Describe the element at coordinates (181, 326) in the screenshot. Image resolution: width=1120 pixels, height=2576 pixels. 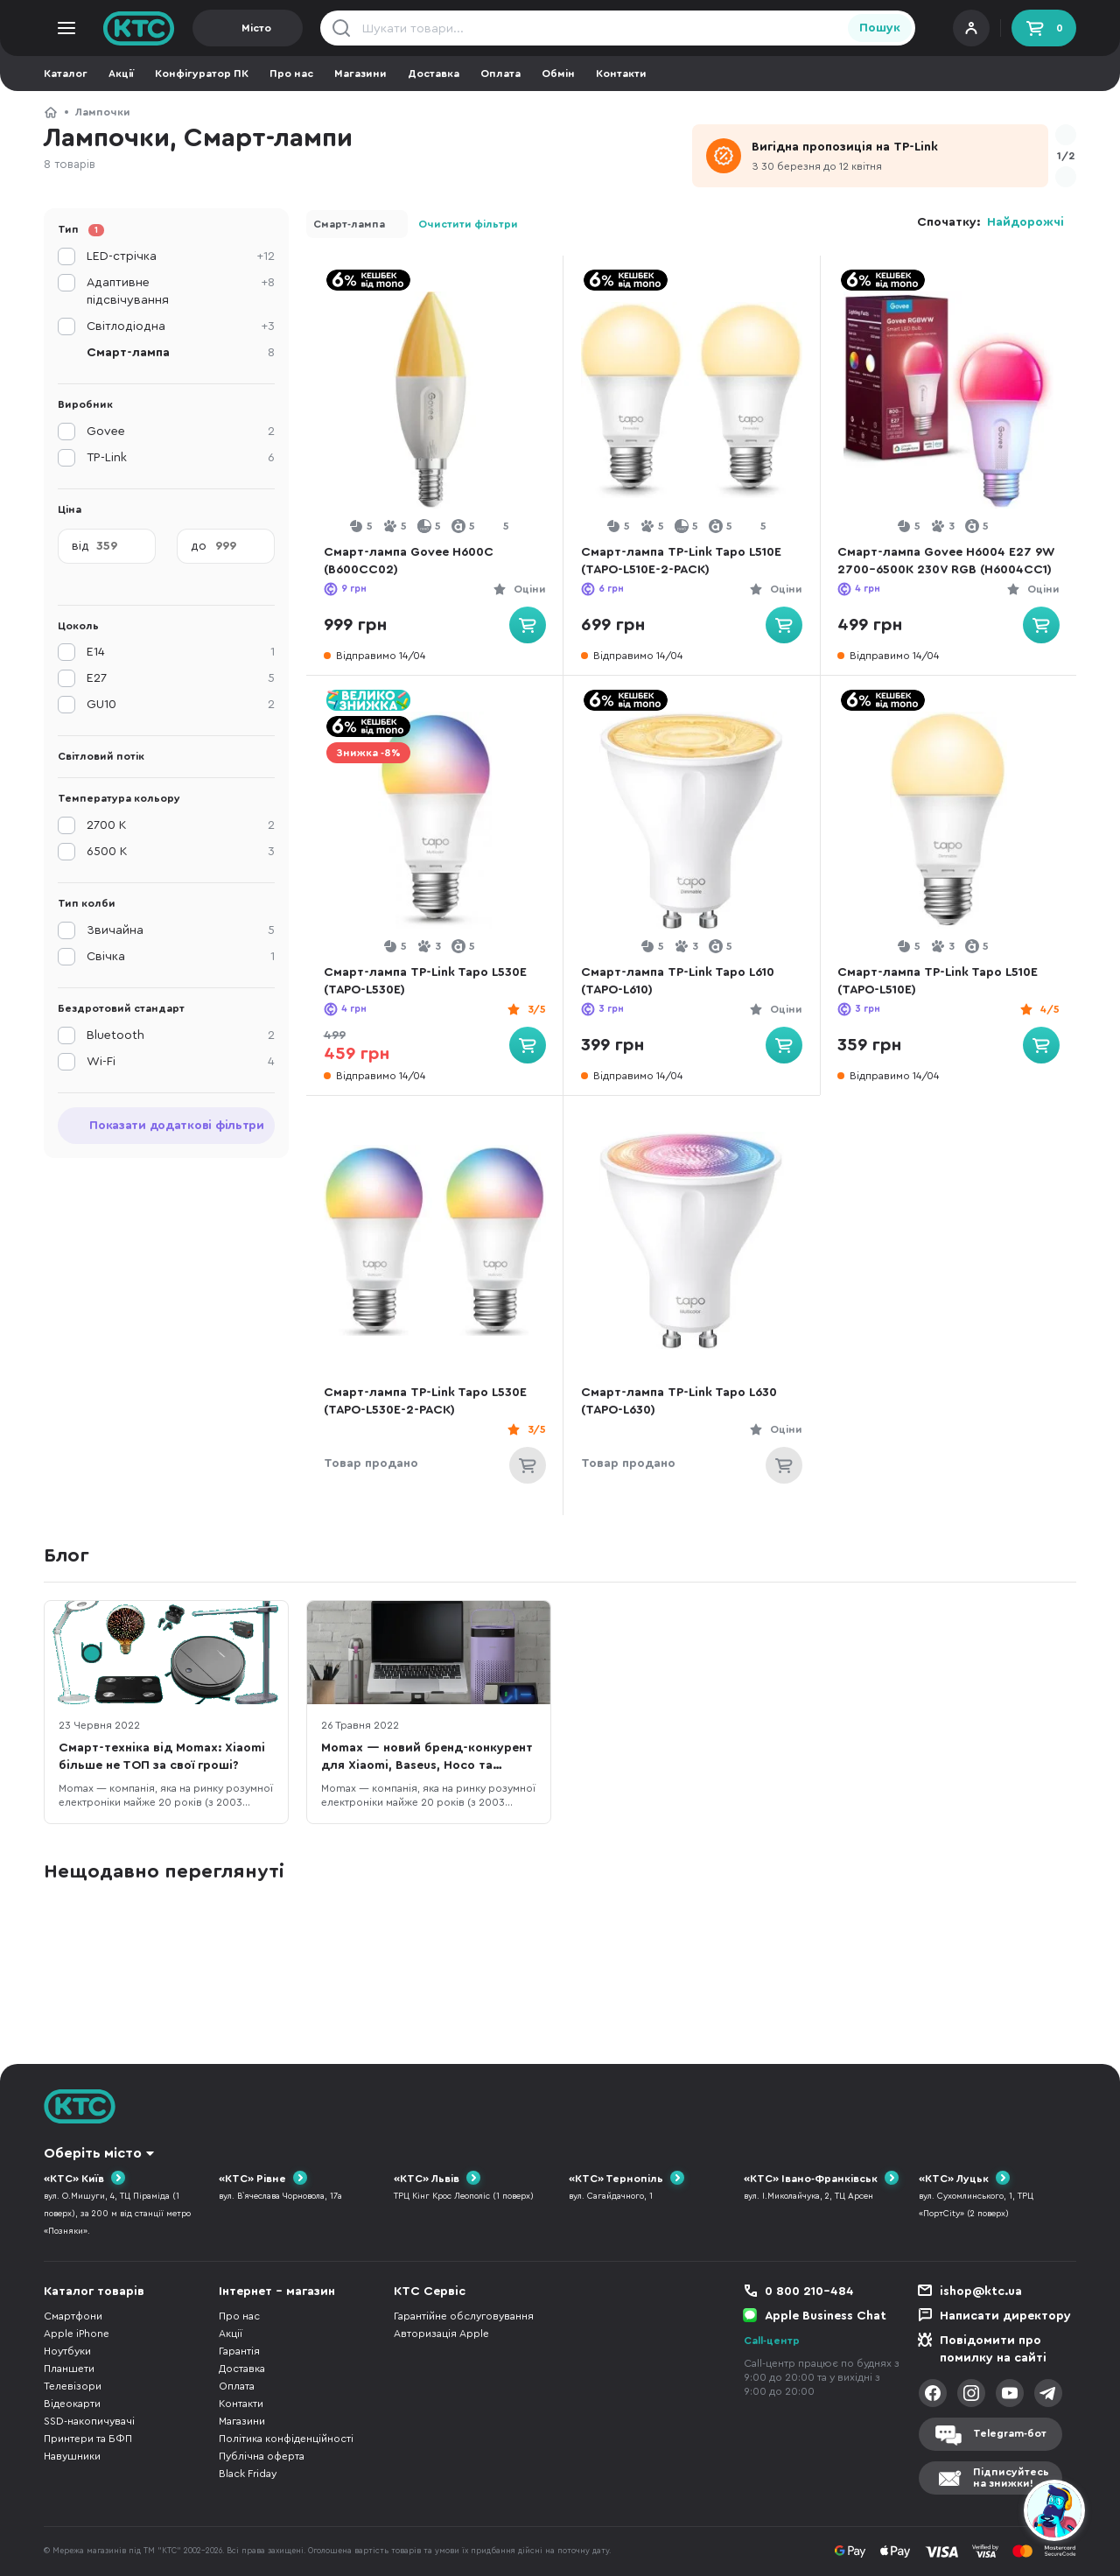
I see `Світлодіодна` at that location.